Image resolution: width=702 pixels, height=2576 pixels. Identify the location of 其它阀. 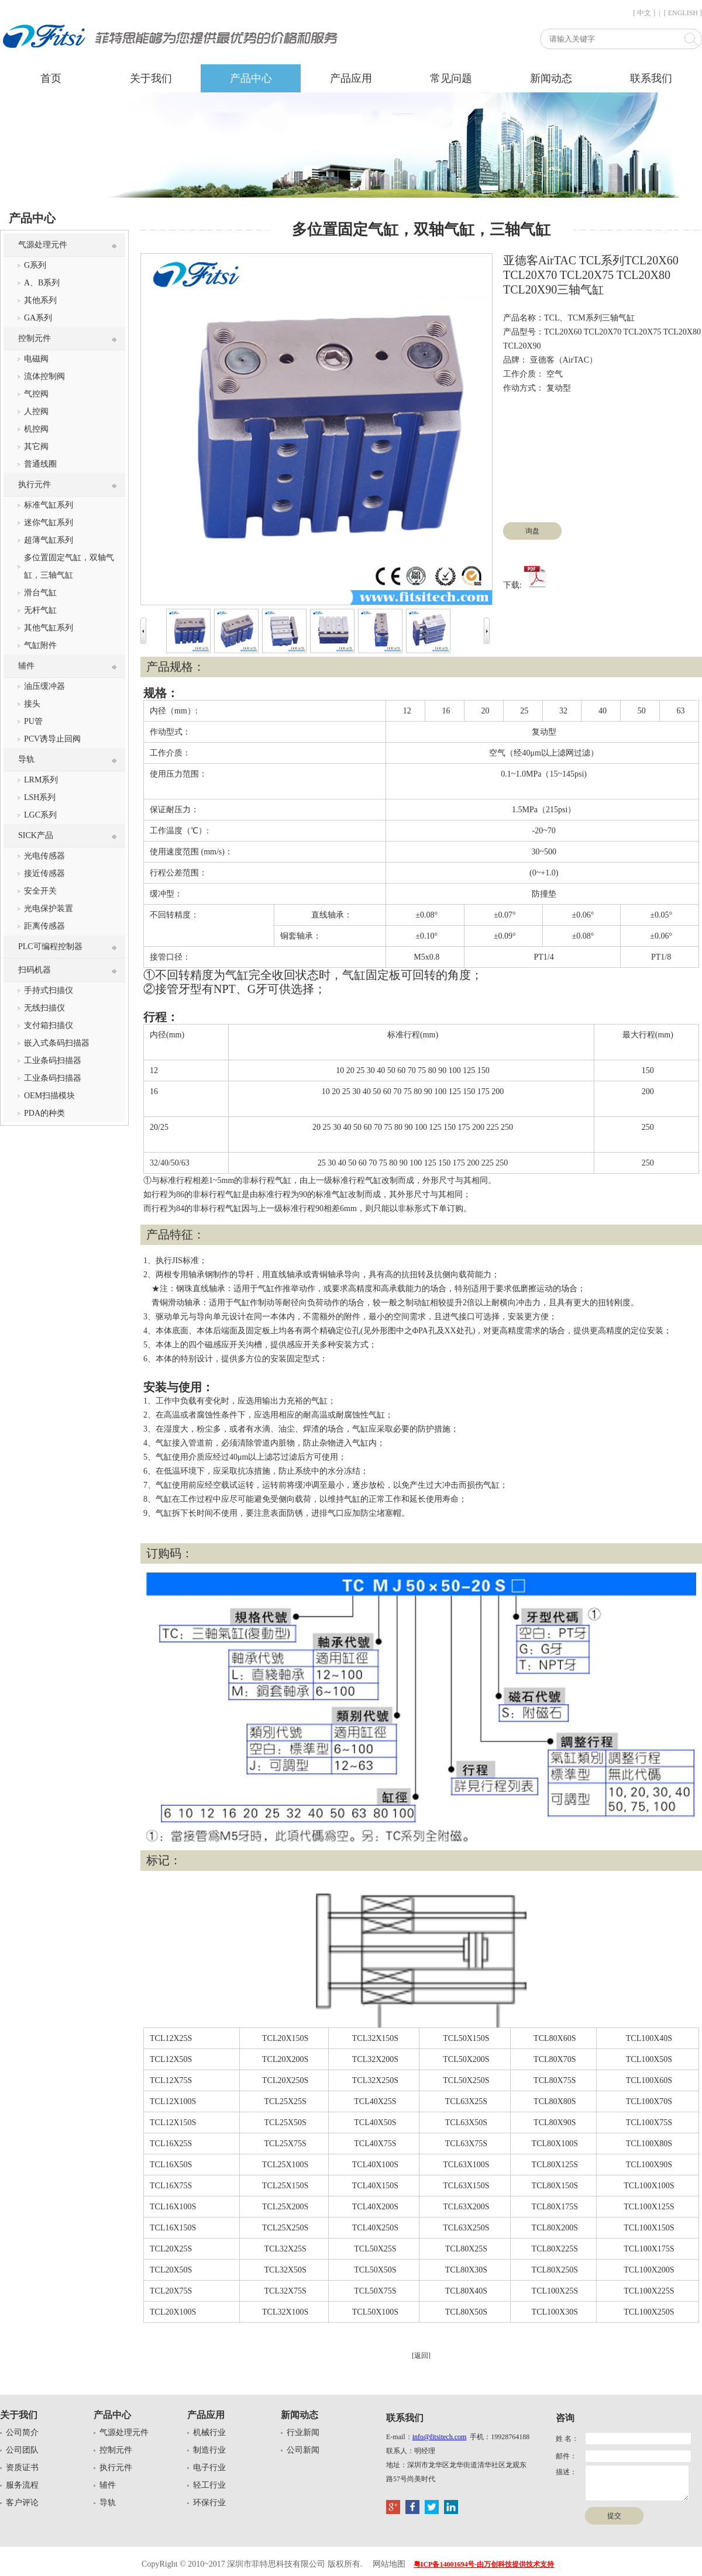
(36, 446).